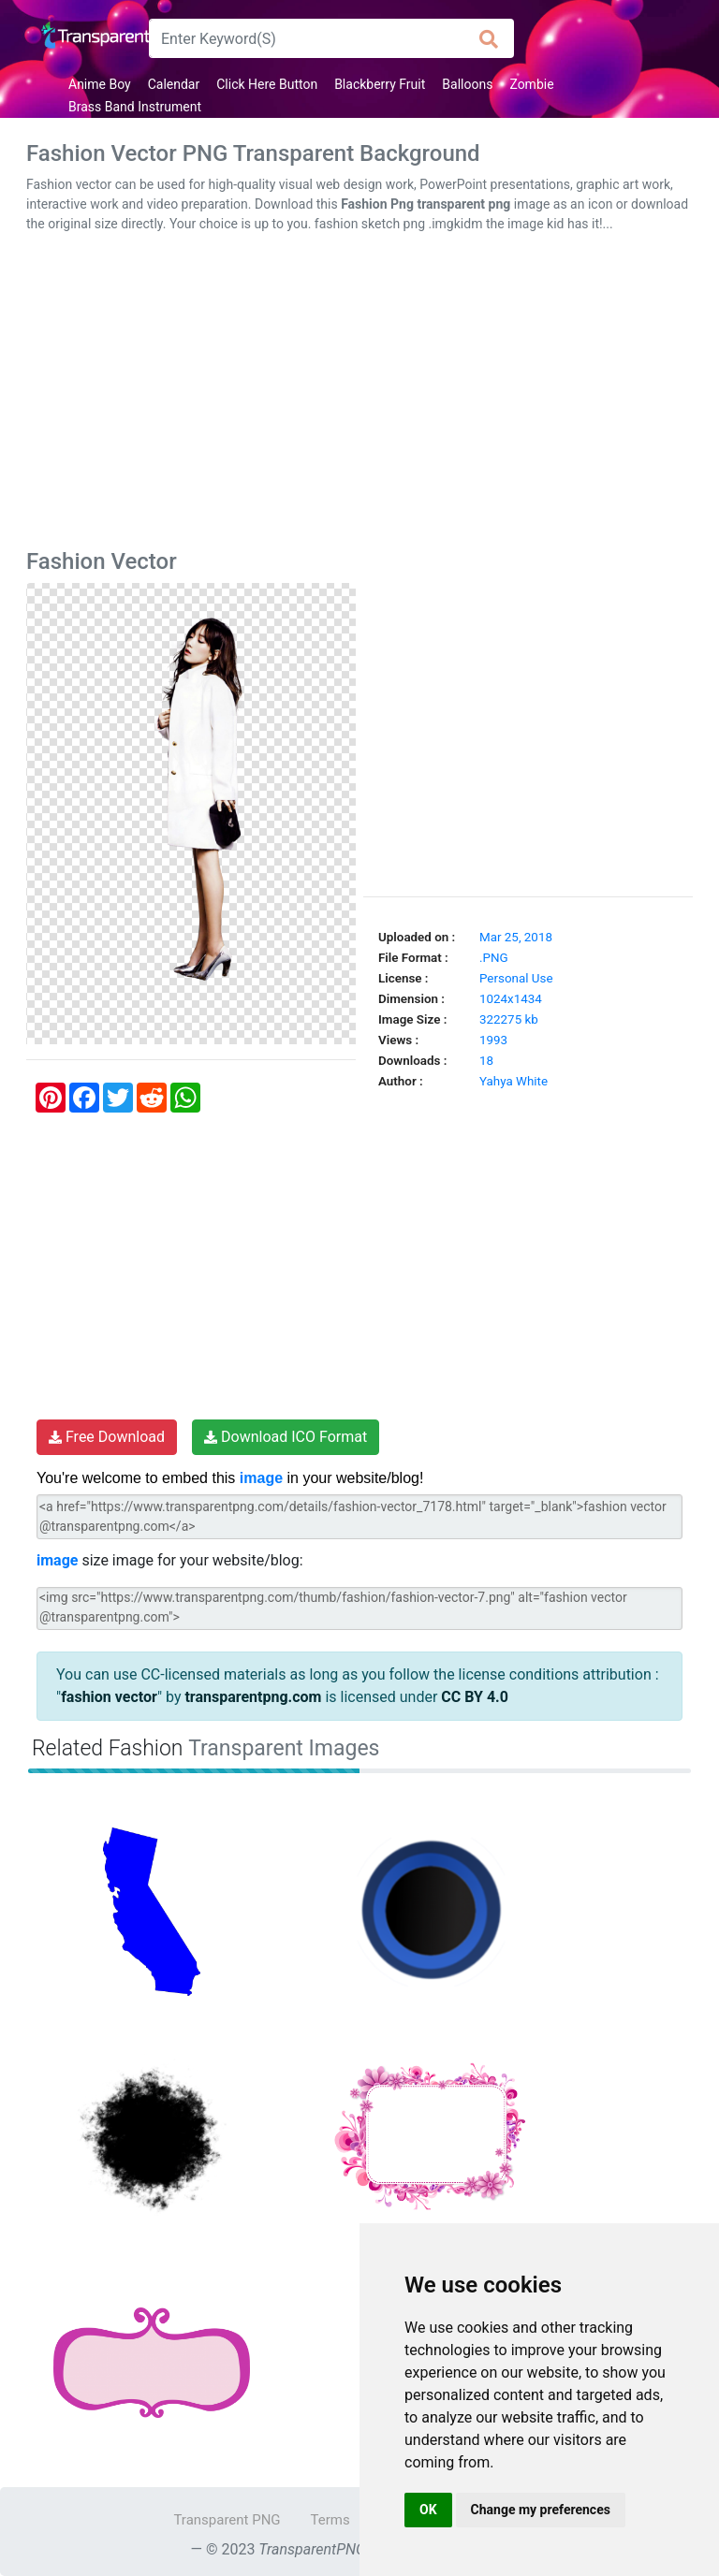 Image resolution: width=719 pixels, height=2576 pixels. I want to click on fashion vector, so click(109, 1697).